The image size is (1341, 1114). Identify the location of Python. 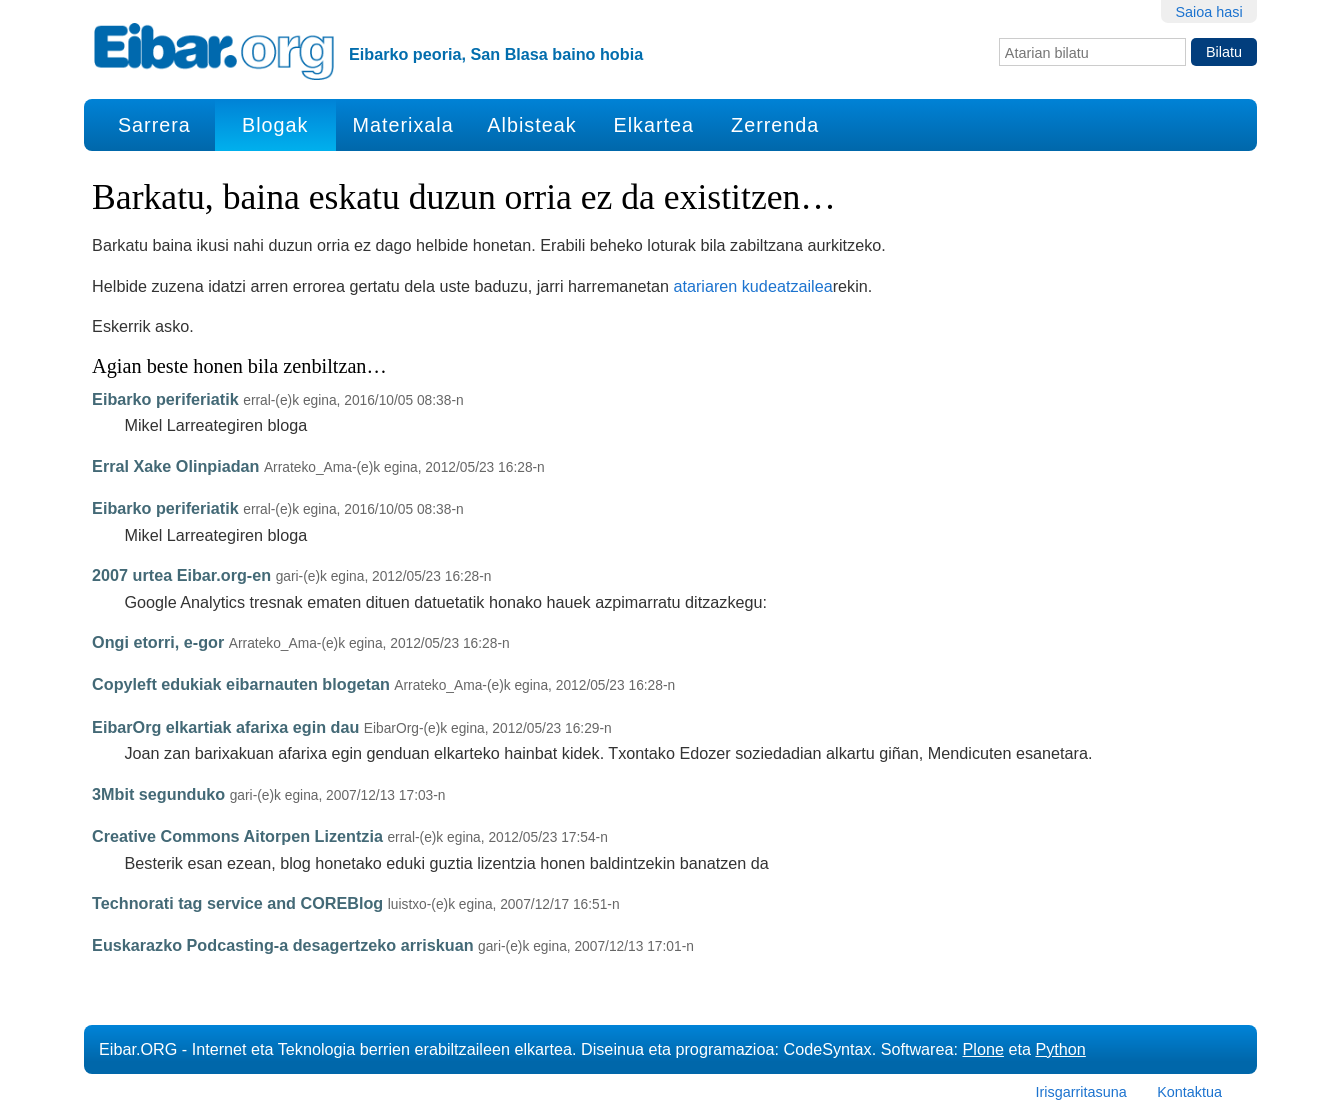
(1060, 1049).